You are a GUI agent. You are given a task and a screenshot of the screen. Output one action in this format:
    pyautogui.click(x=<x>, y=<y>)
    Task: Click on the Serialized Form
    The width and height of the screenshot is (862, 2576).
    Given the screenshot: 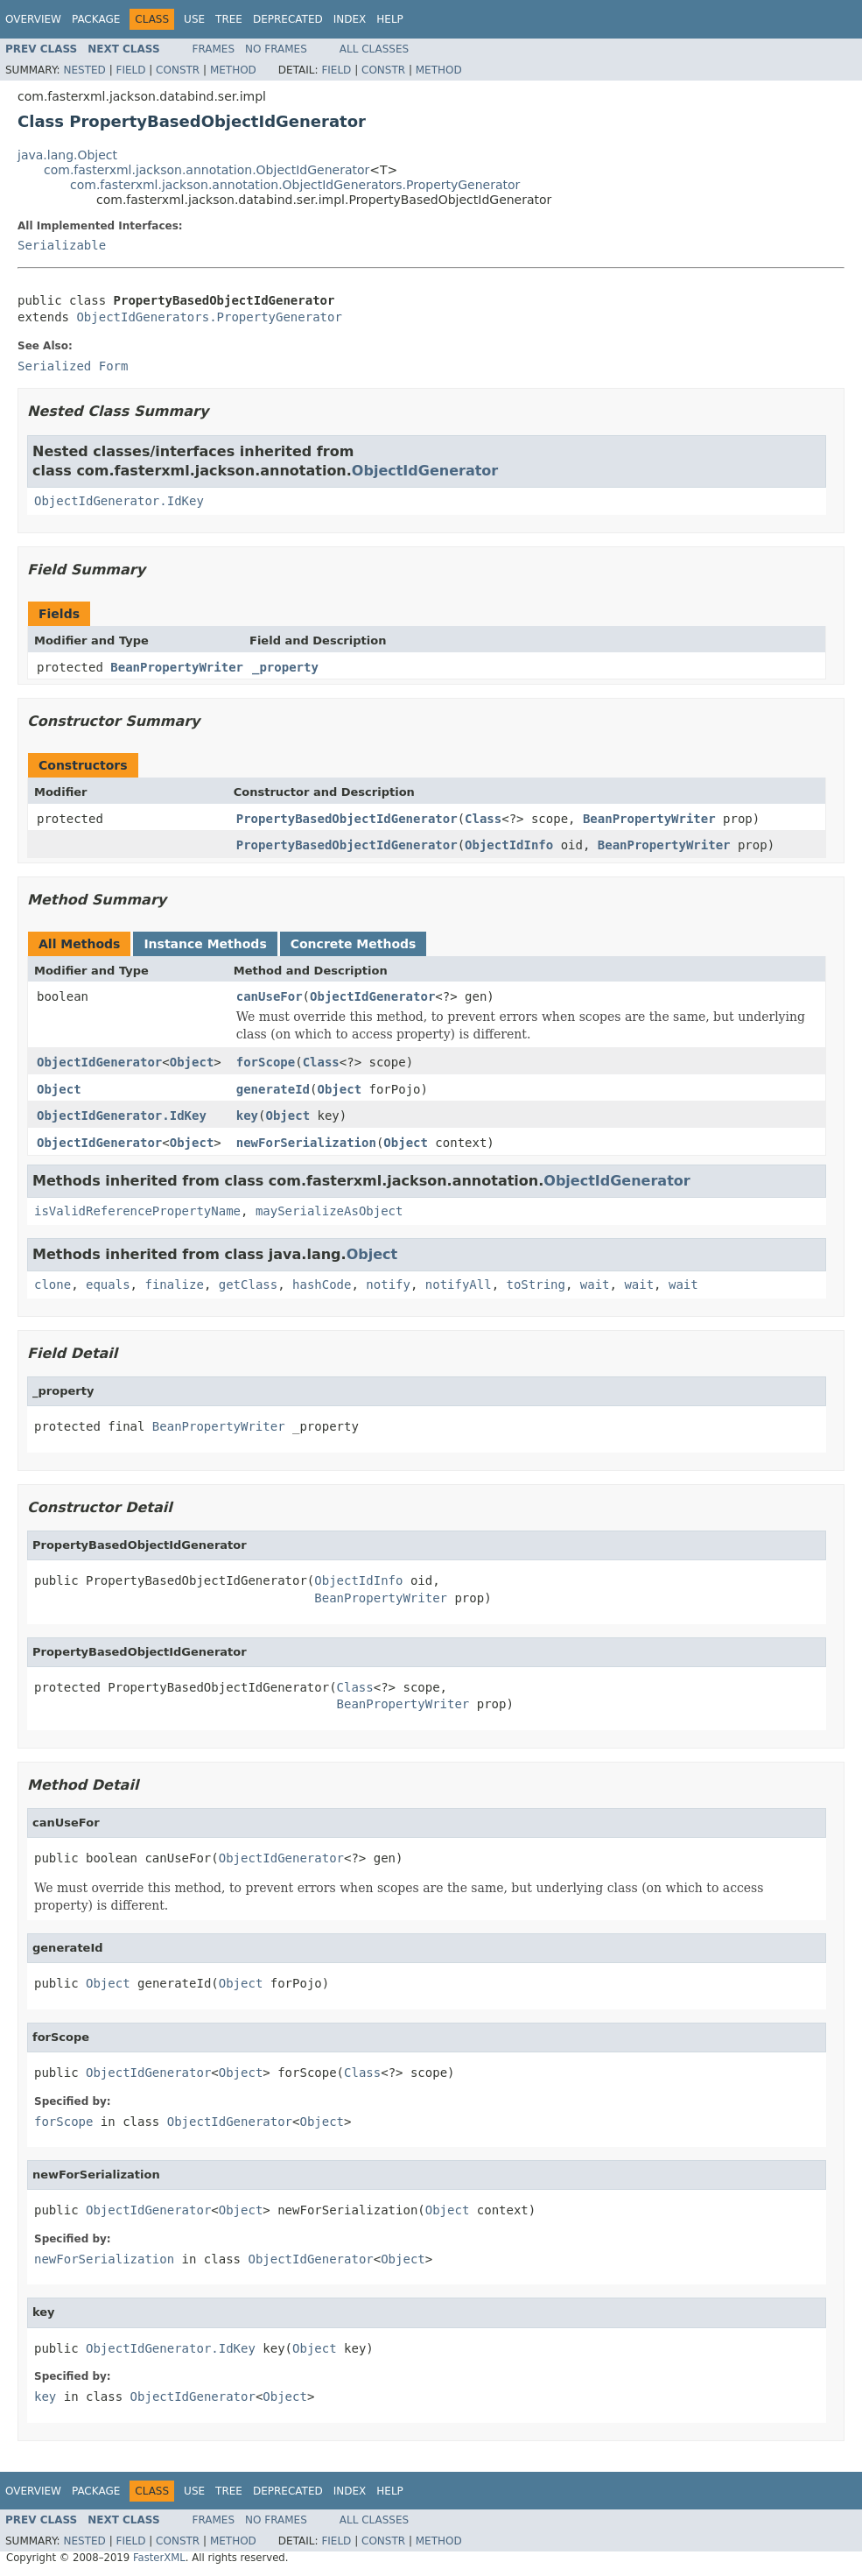 What is the action you would take?
    pyautogui.click(x=73, y=366)
    